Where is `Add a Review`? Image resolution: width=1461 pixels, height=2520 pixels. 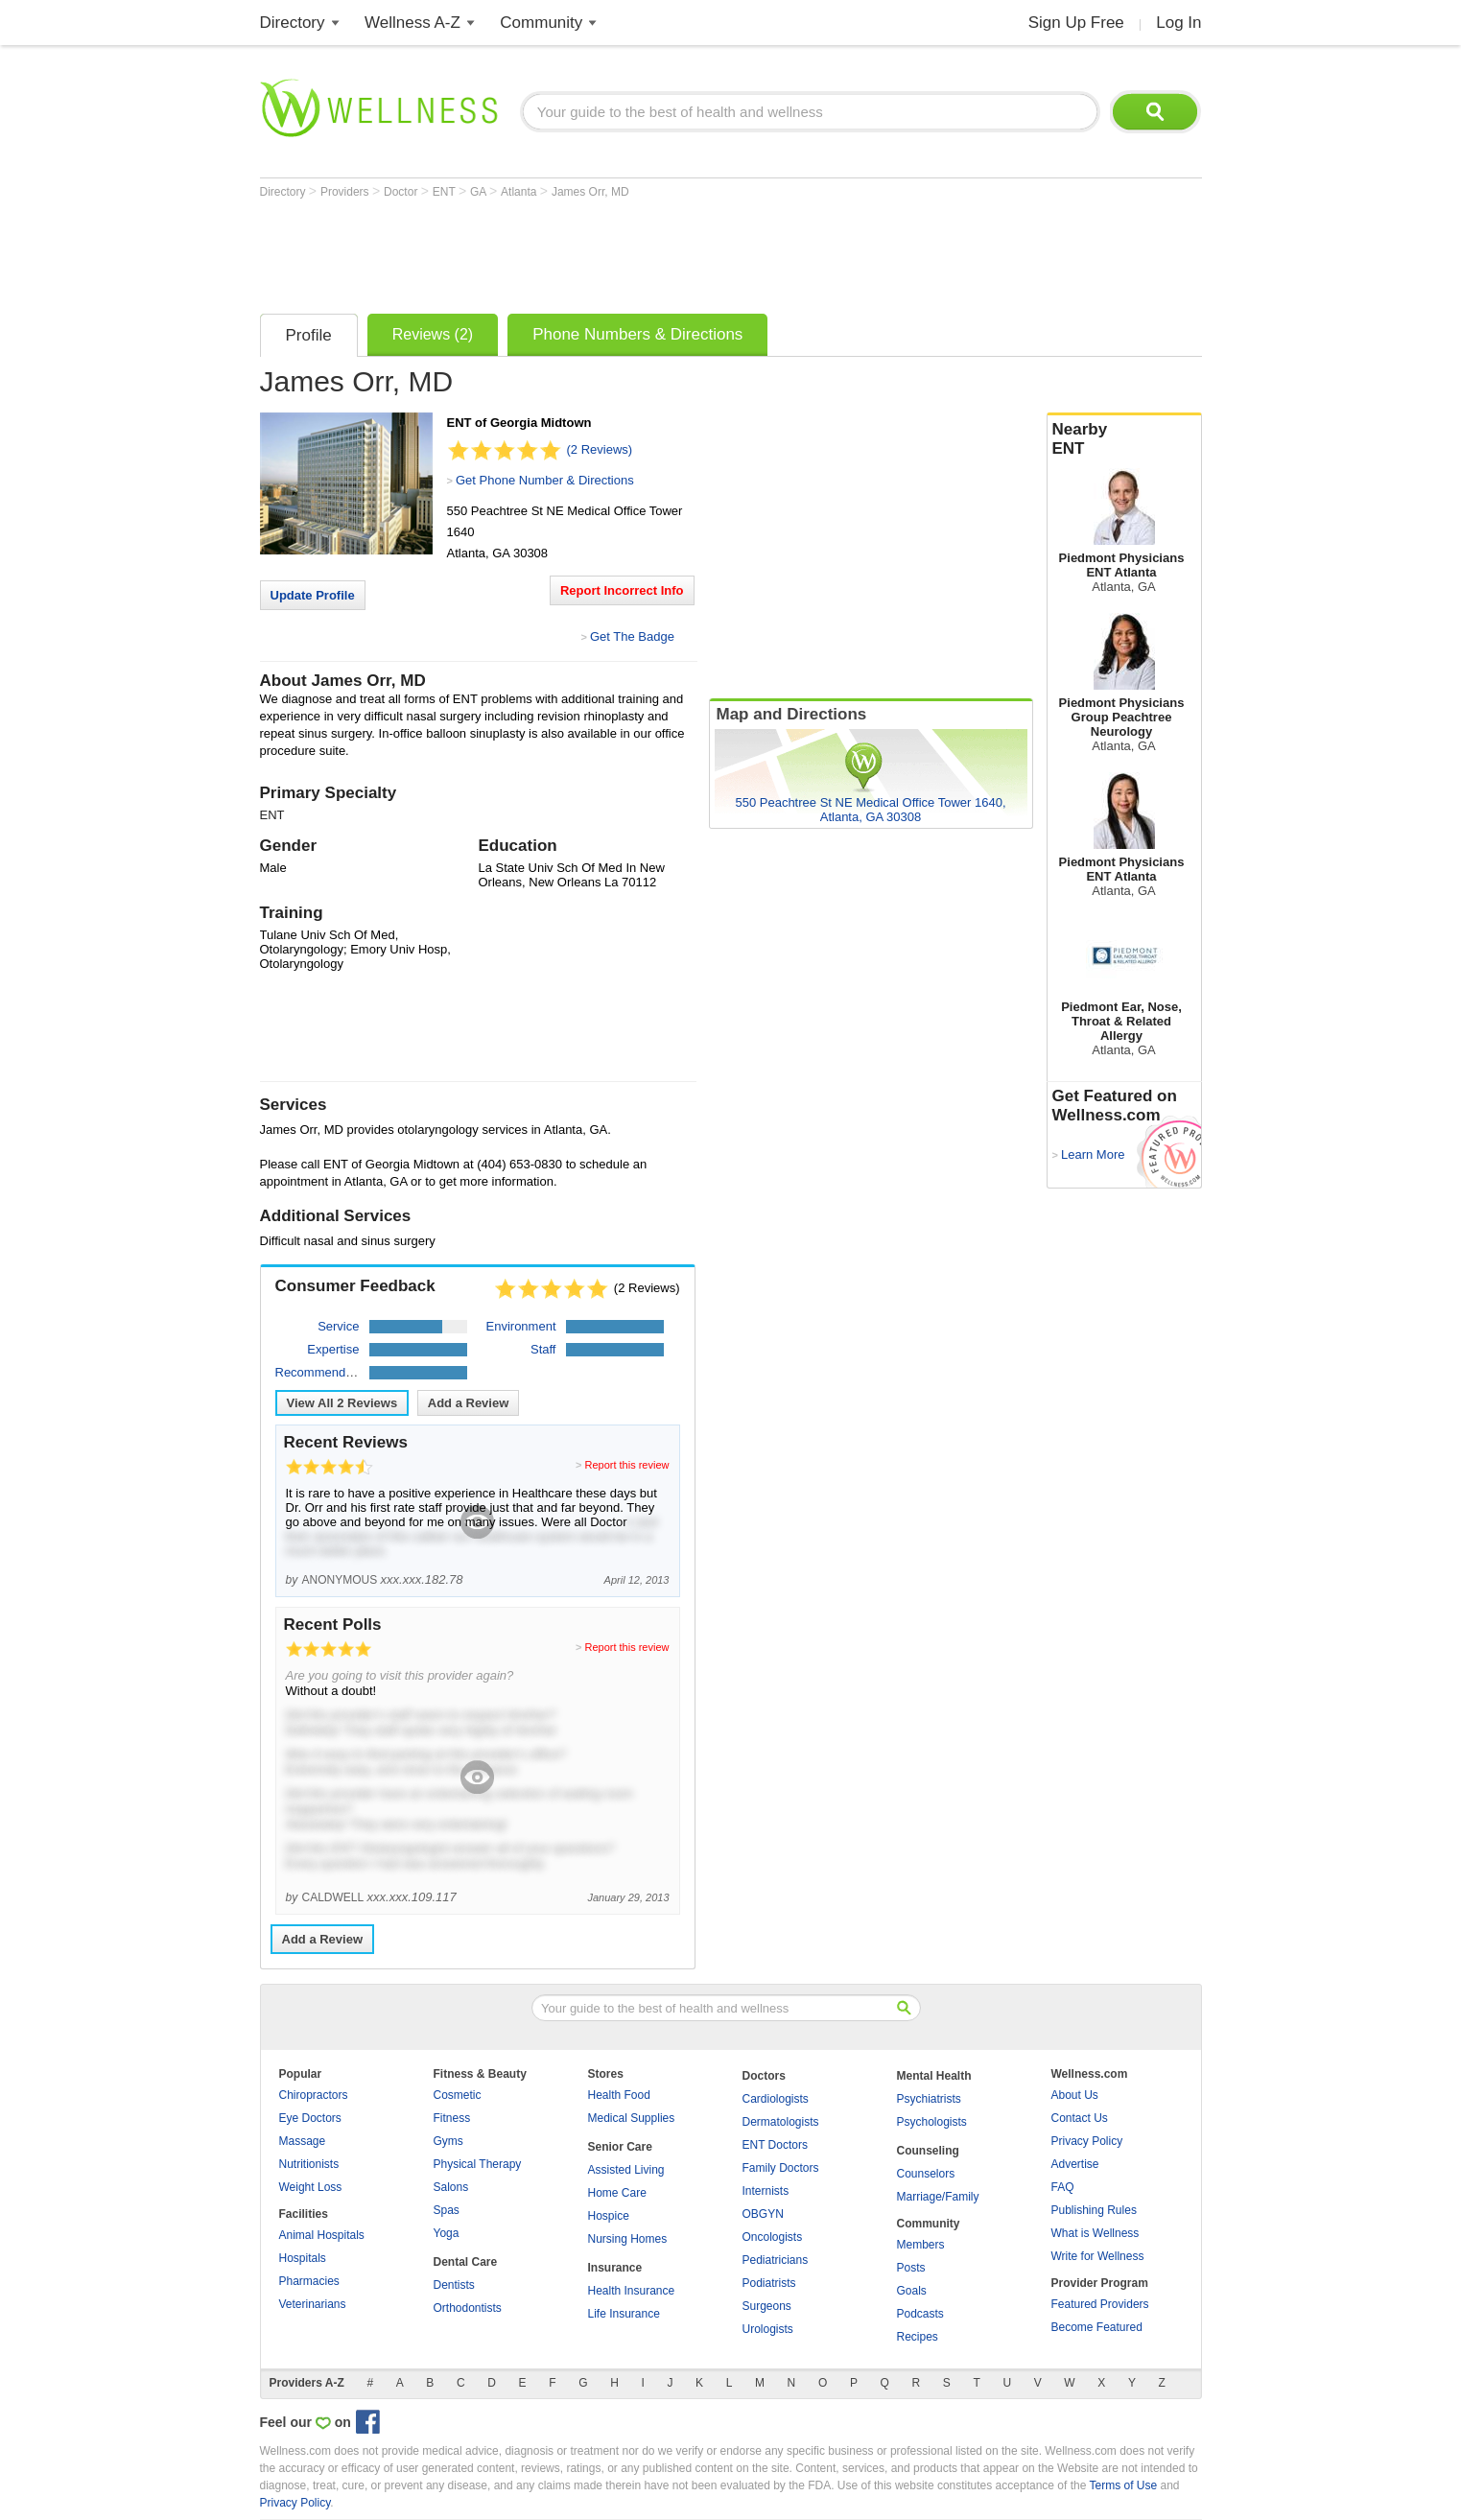 Add a Review is located at coordinates (468, 1403).